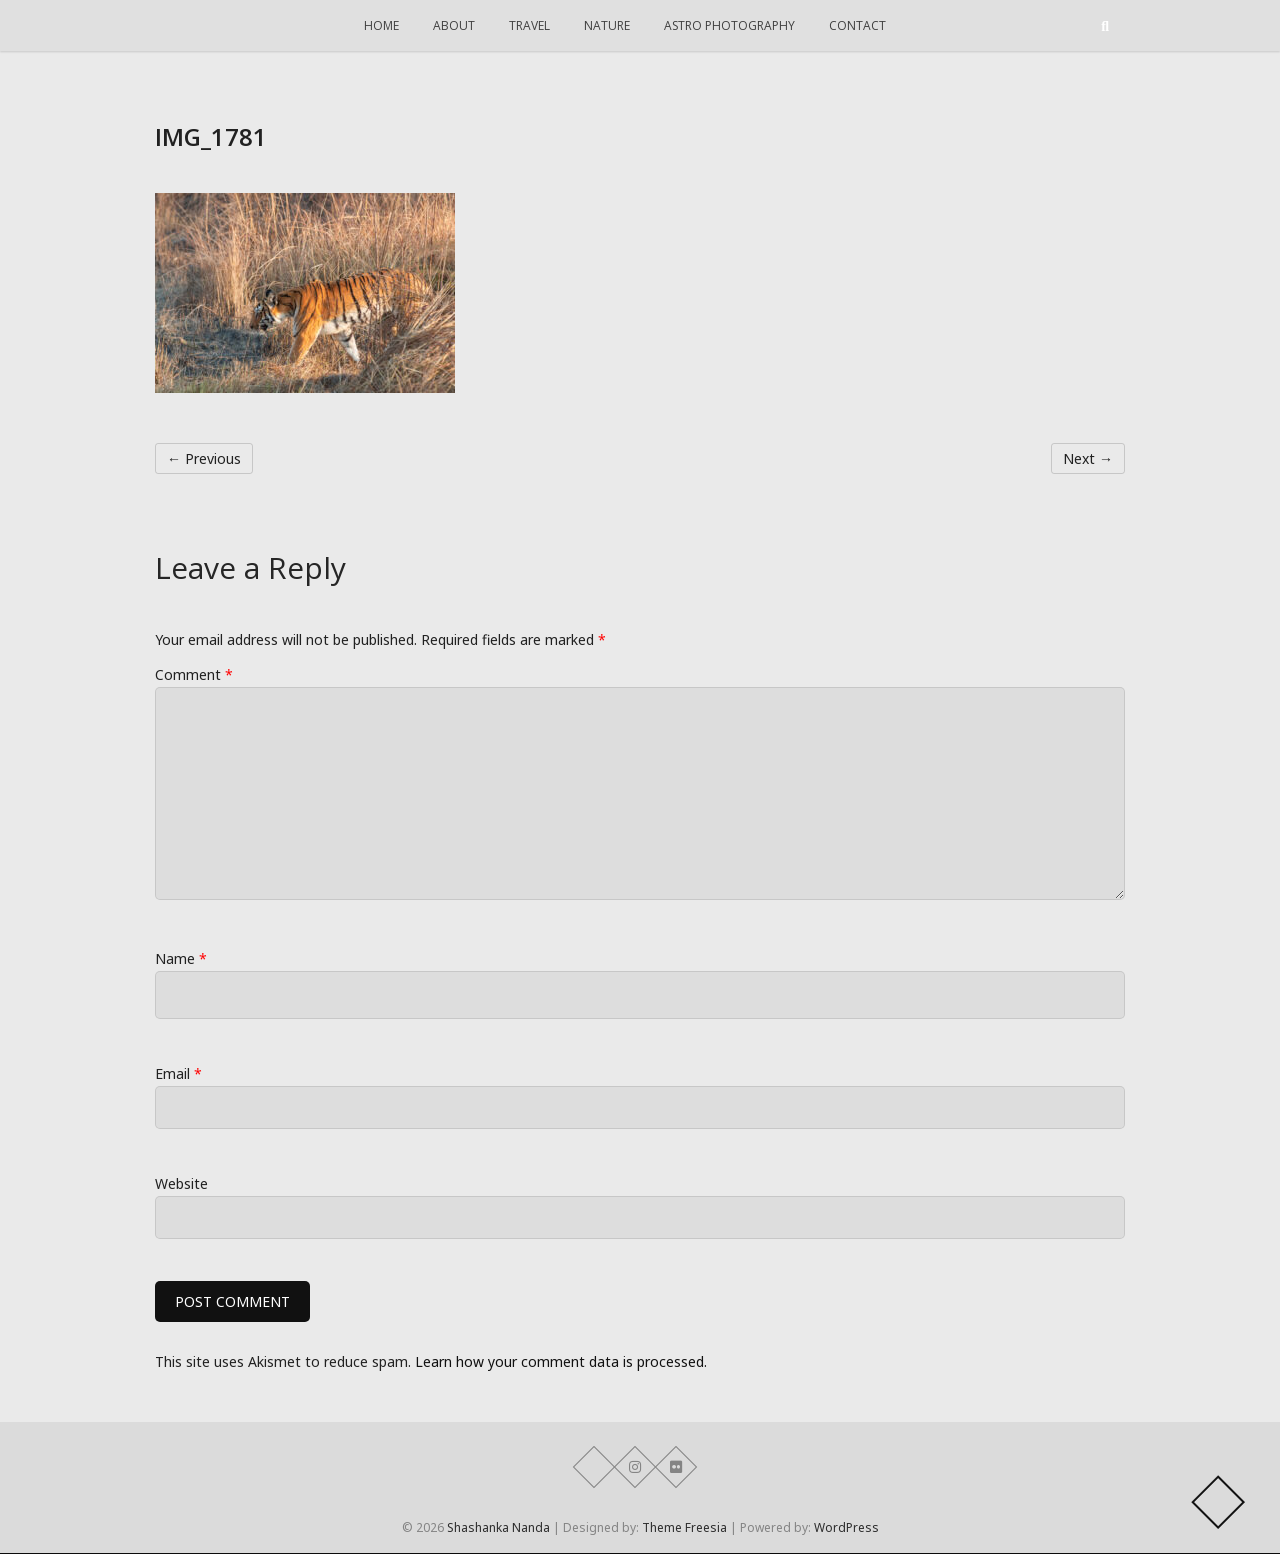 The image size is (1280, 1554). What do you see at coordinates (204, 458) in the screenshot?
I see `← Previous` at bounding box center [204, 458].